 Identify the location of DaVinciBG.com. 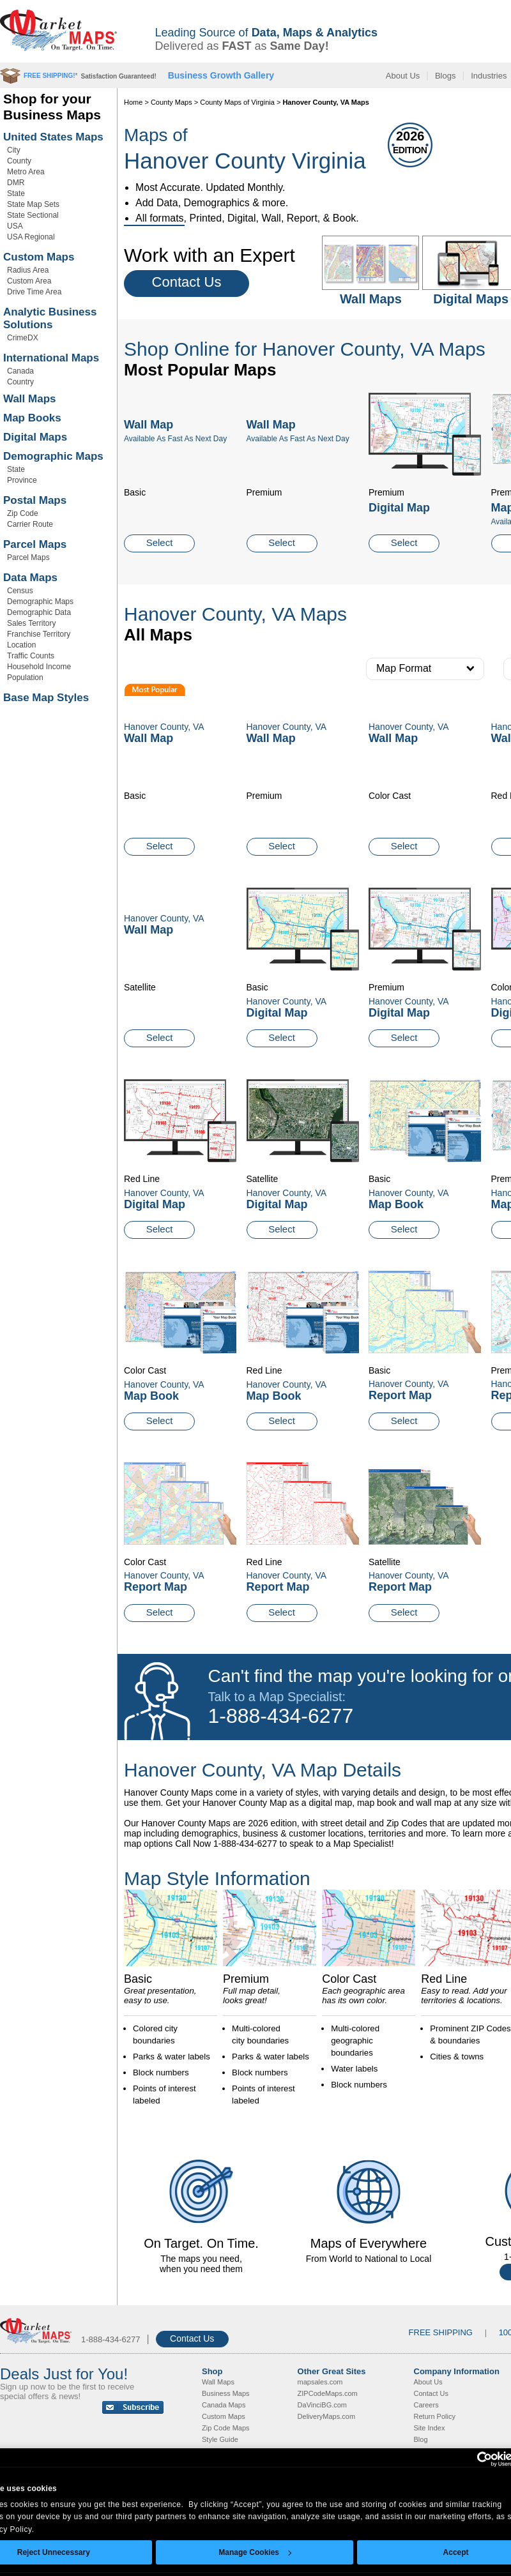
(322, 2405).